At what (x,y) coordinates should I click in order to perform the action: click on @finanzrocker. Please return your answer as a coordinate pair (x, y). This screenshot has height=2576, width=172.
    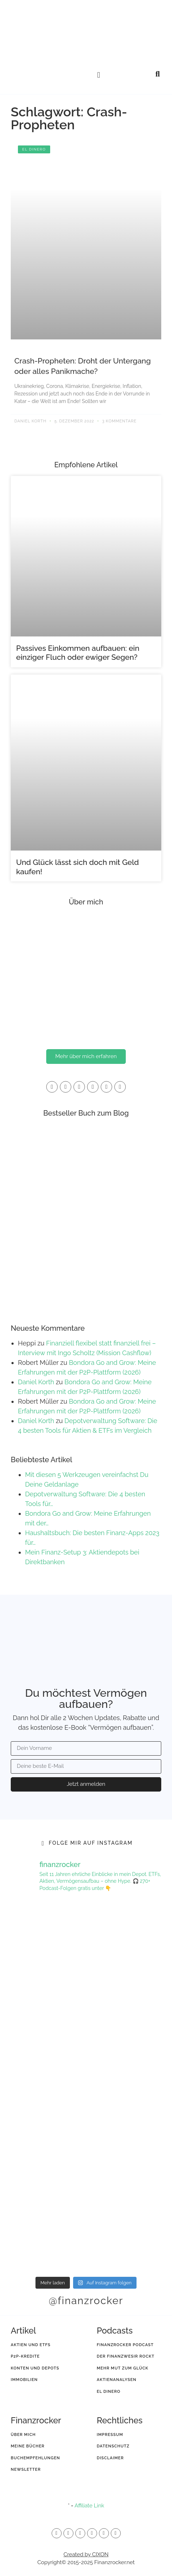
    Looking at the image, I should click on (86, 2301).